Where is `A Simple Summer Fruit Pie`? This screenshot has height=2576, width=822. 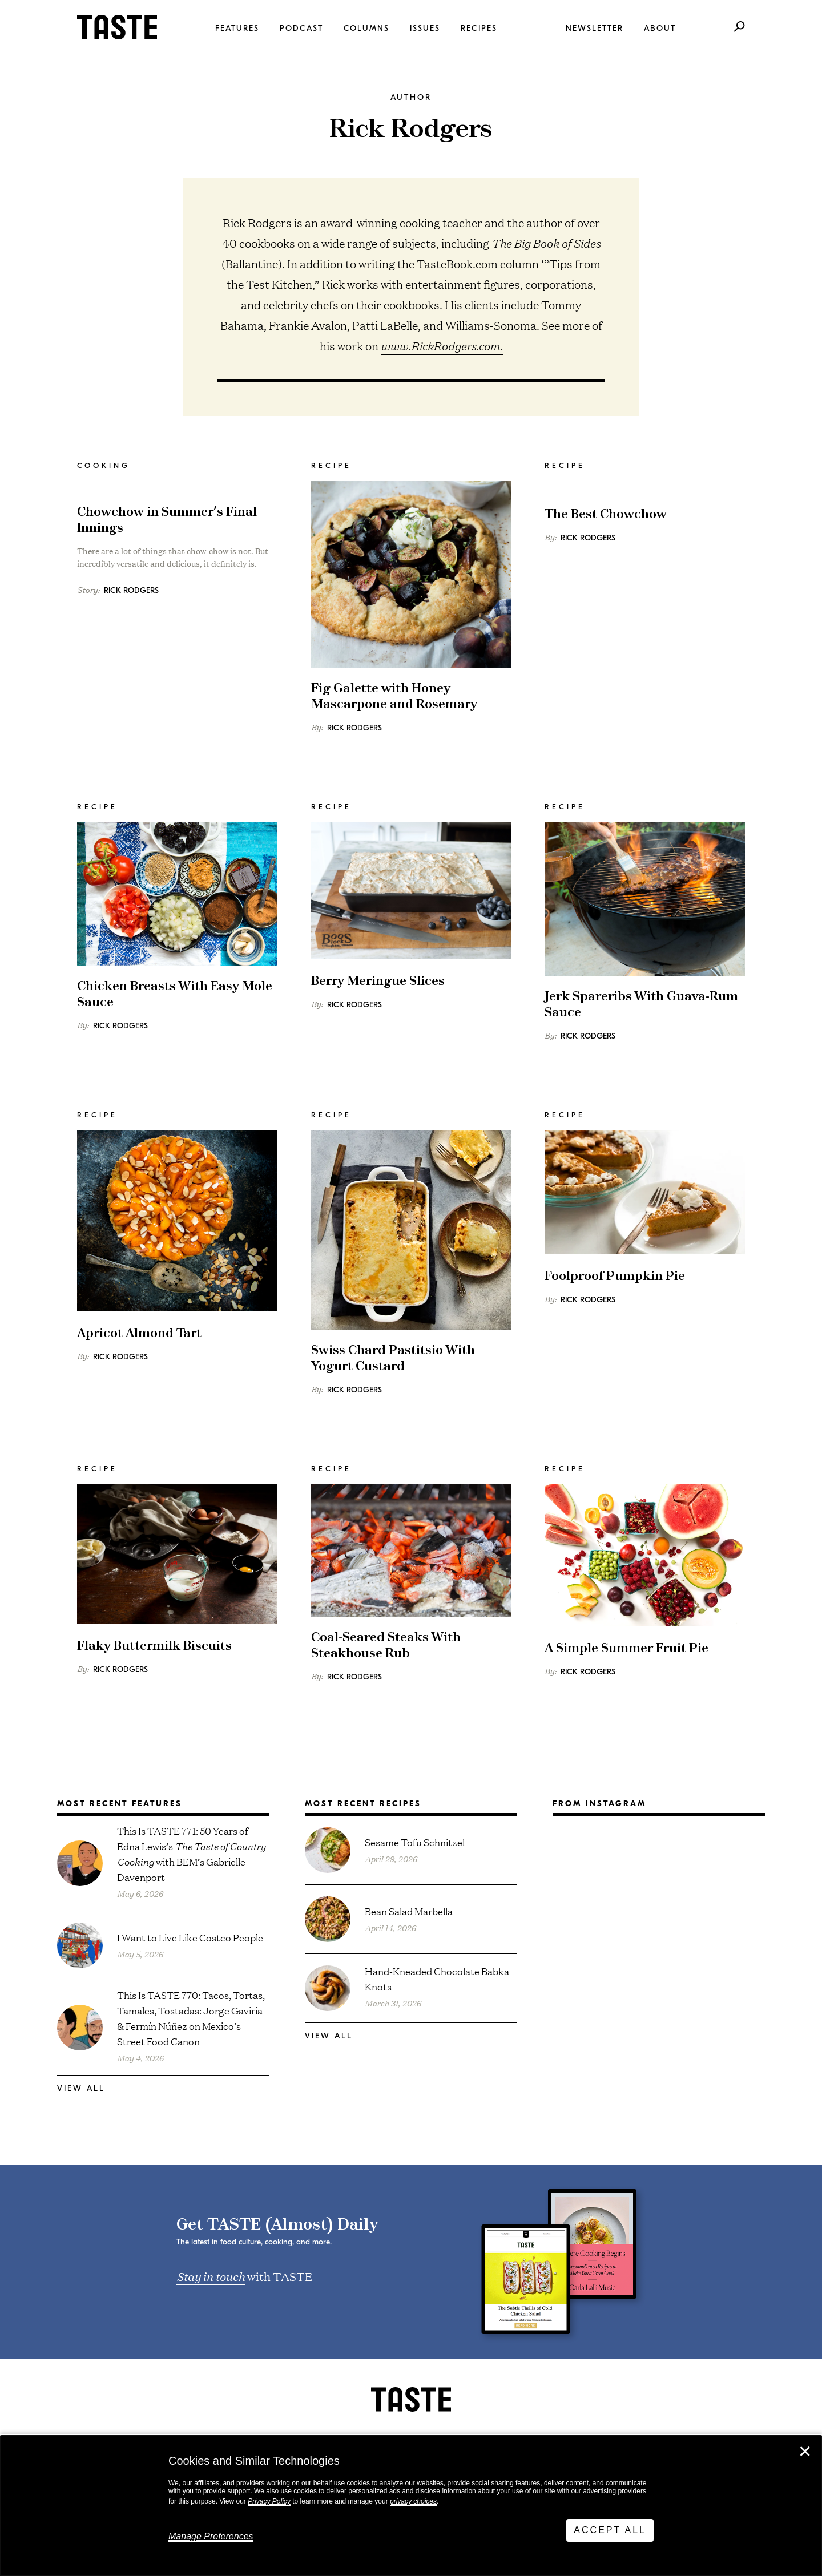 A Simple Summer Fruit Pie is located at coordinates (626, 1648).